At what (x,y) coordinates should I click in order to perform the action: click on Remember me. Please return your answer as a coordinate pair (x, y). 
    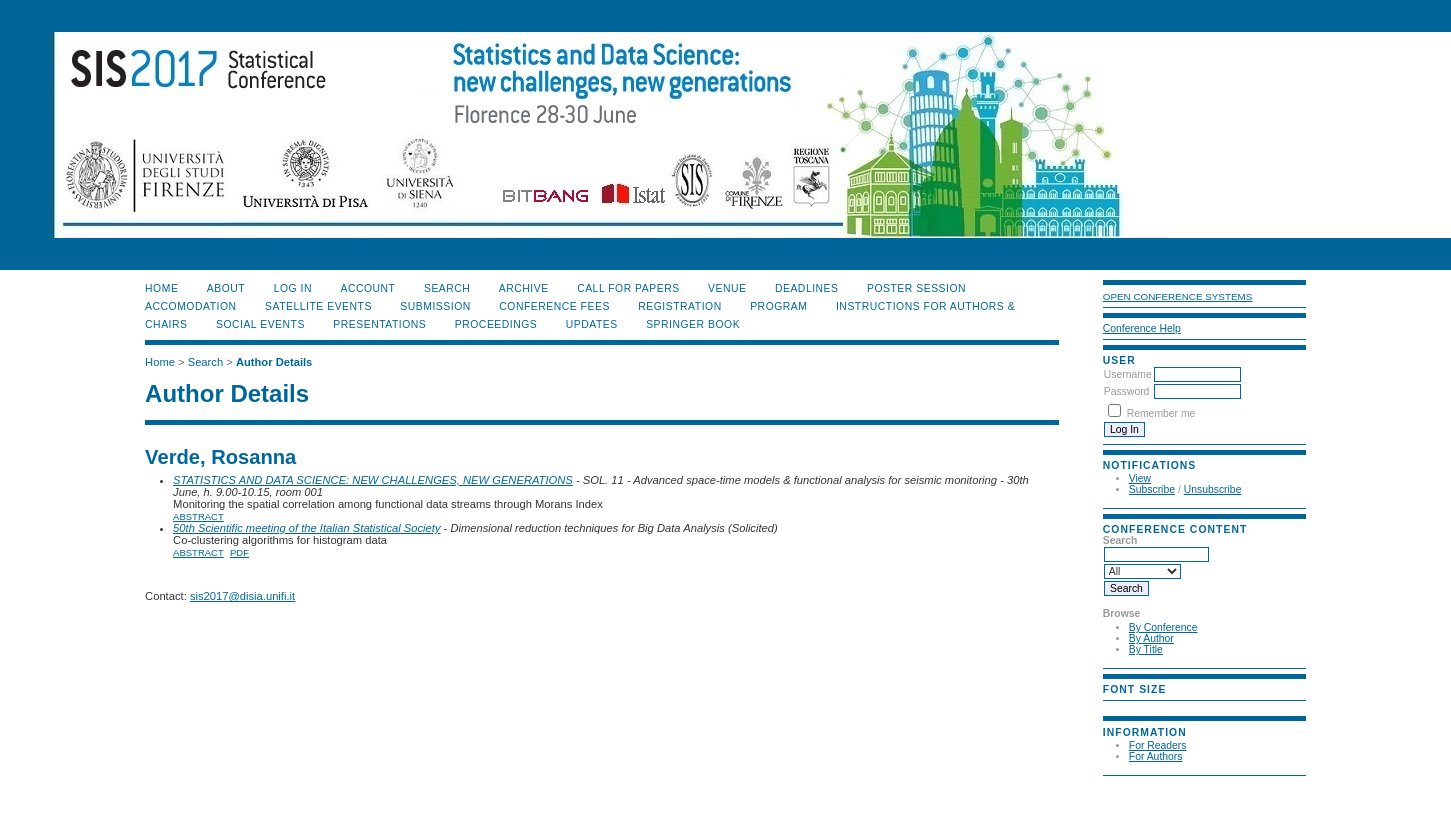
    Looking at the image, I should click on (1161, 413).